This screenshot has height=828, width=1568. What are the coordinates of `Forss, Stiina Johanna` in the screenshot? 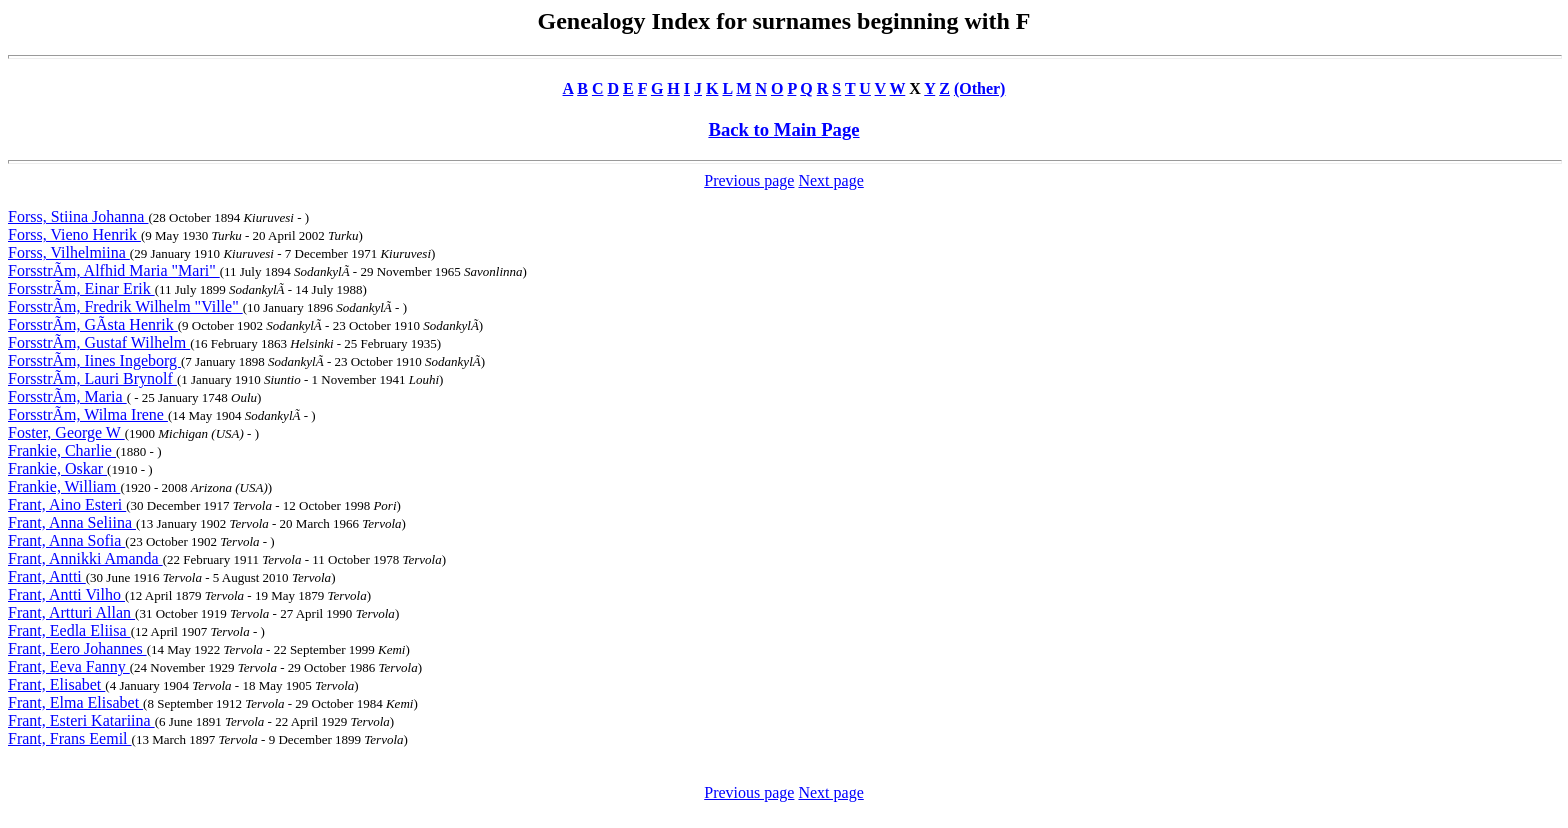 It's located at (78, 216).